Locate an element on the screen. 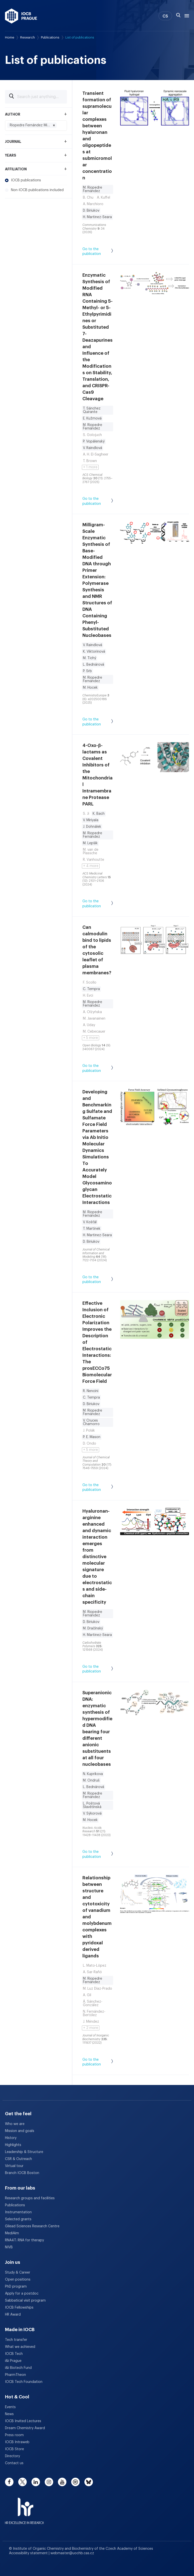 The height and width of the screenshot is (2576, 194). IOCB Tech Foundation is located at coordinates (23, 2382).